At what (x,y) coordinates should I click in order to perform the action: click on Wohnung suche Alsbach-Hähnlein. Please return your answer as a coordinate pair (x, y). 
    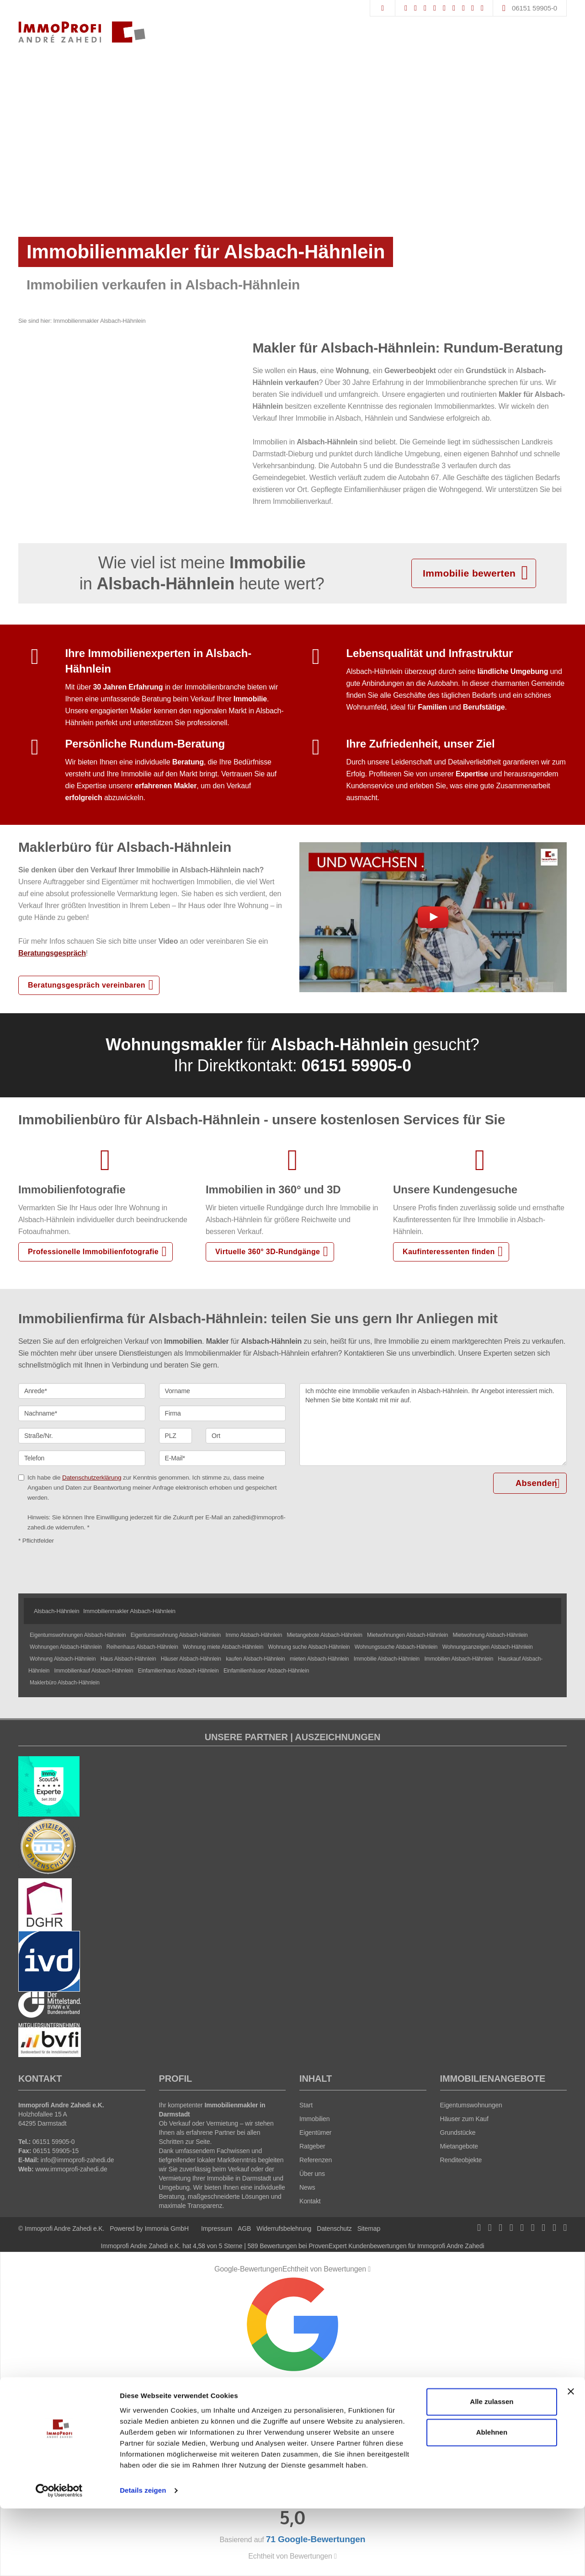
    Looking at the image, I should click on (309, 1647).